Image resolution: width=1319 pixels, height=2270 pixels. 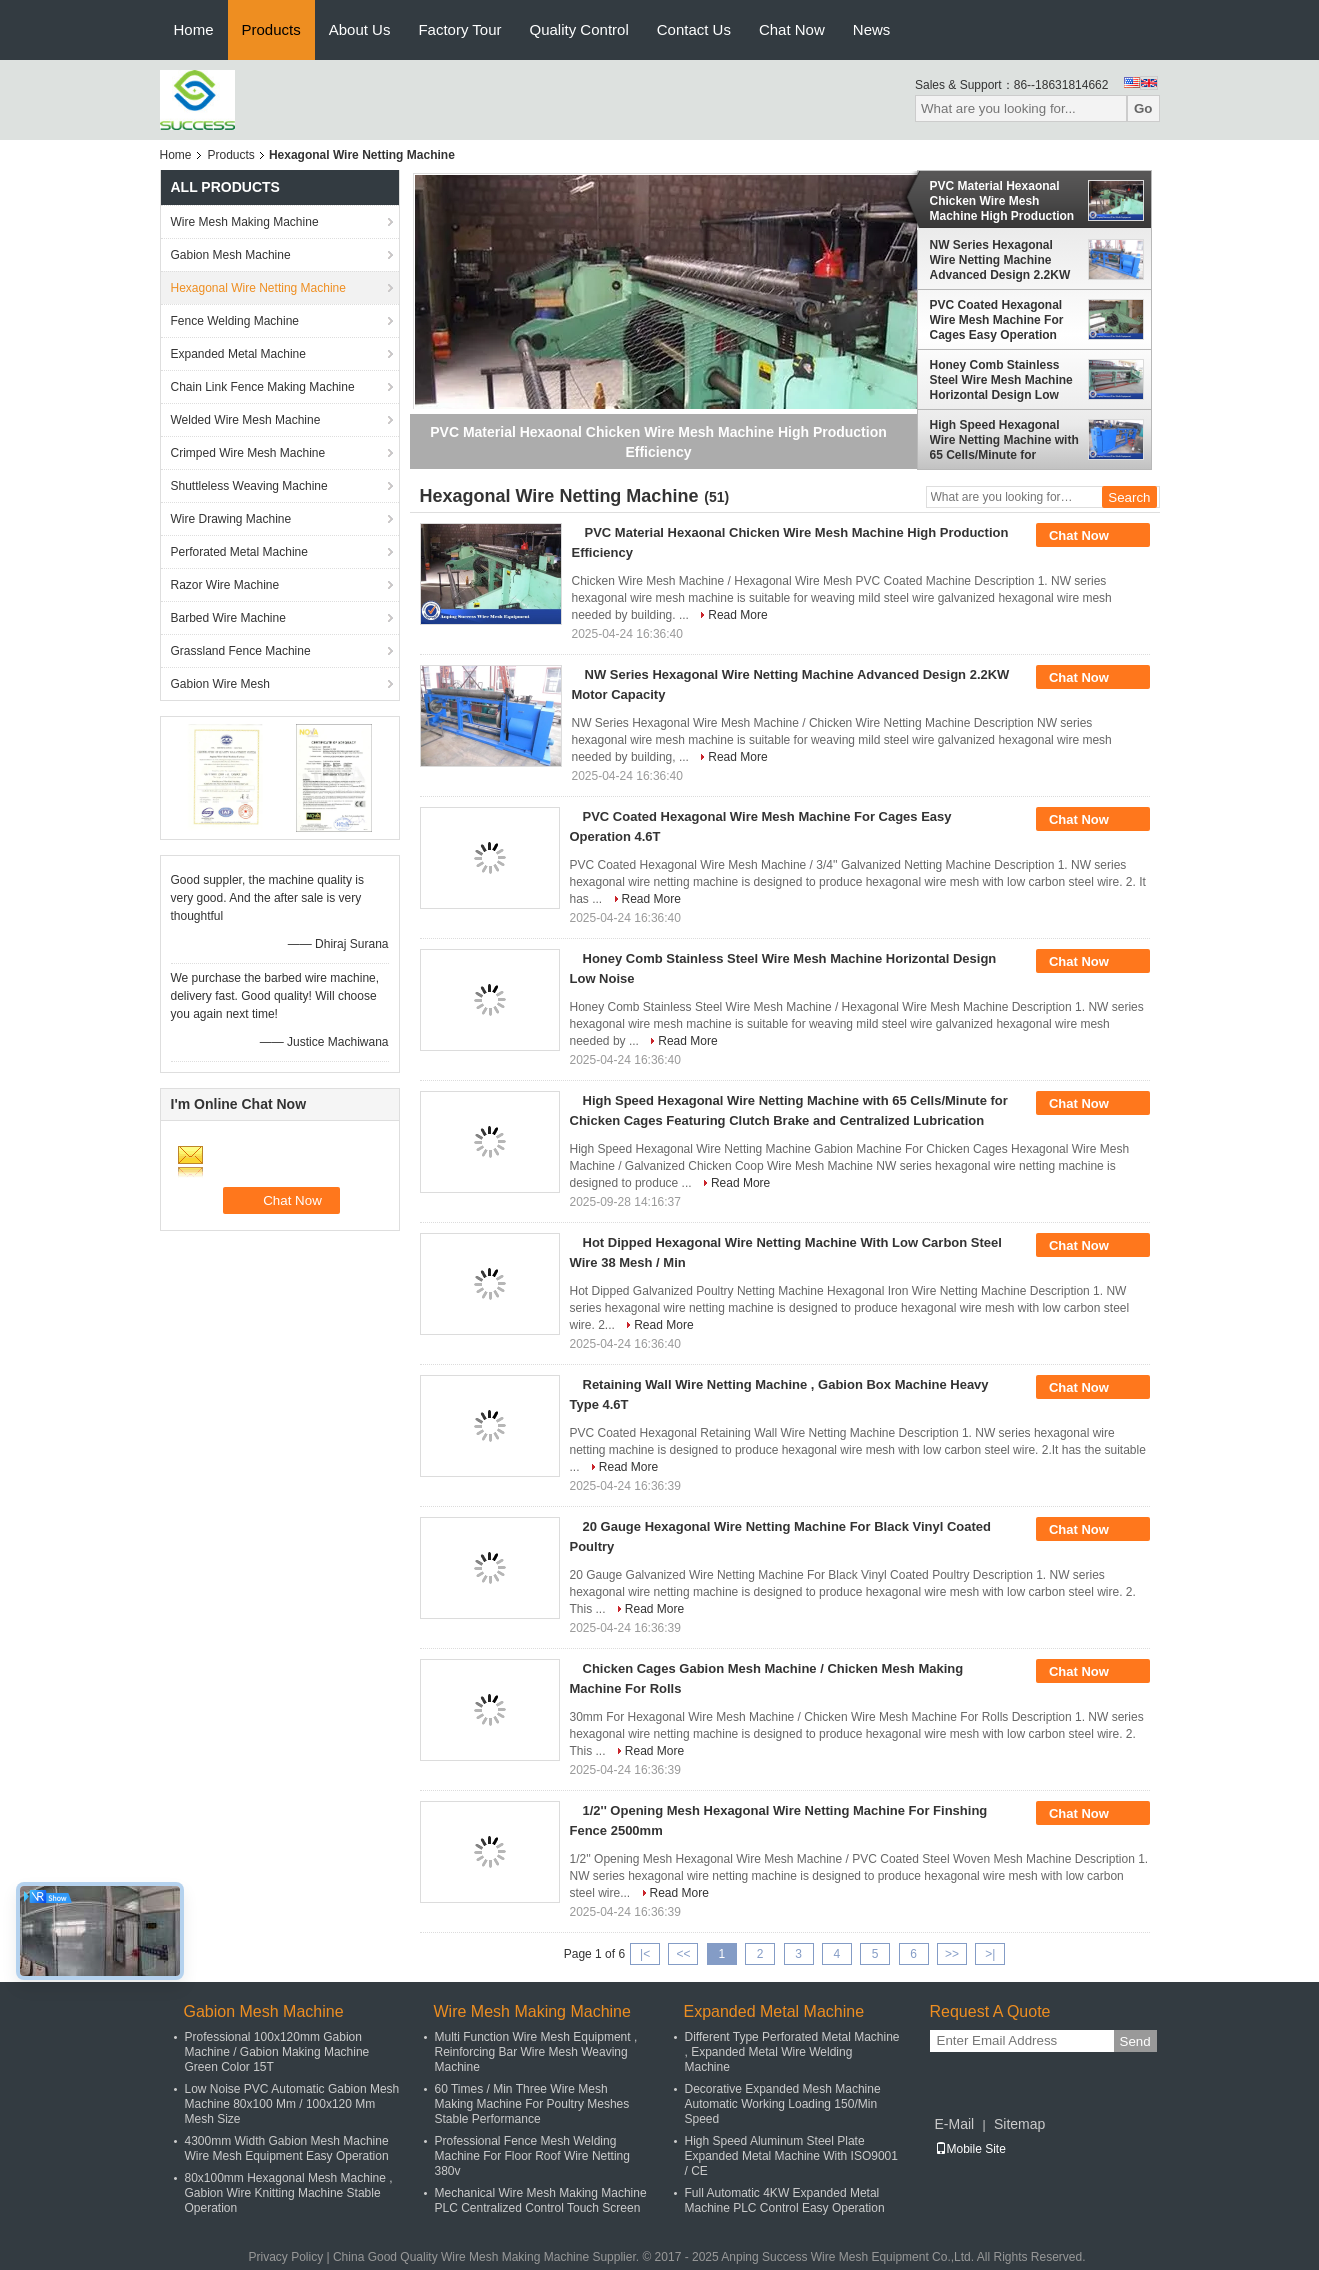 I want to click on Razor Wire Machine, so click(x=225, y=585).